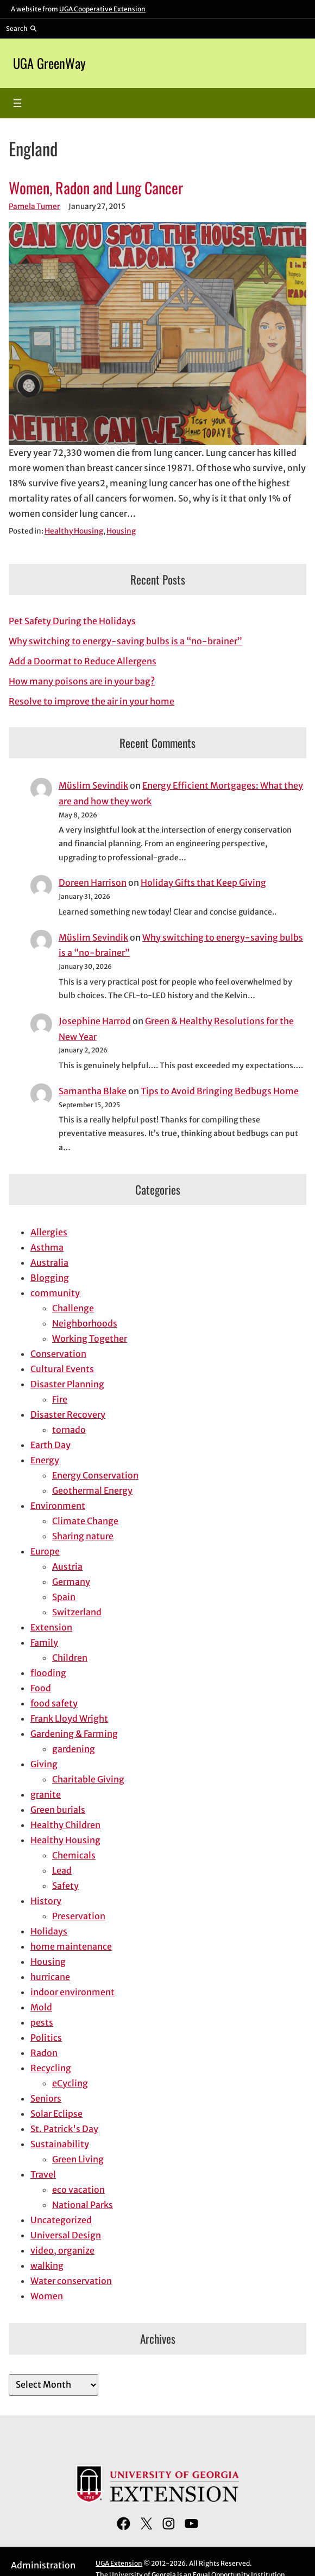 The width and height of the screenshot is (315, 2576). I want to click on Extension, so click(51, 1627).